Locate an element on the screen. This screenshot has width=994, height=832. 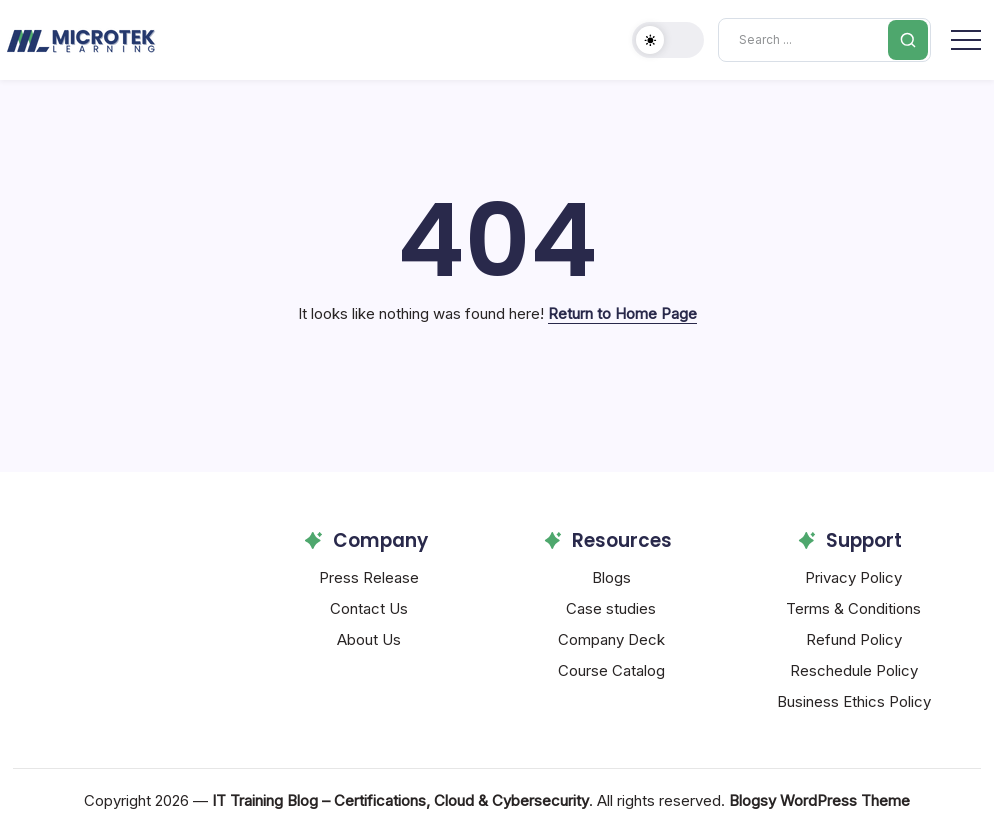
Press Release is located at coordinates (369, 577).